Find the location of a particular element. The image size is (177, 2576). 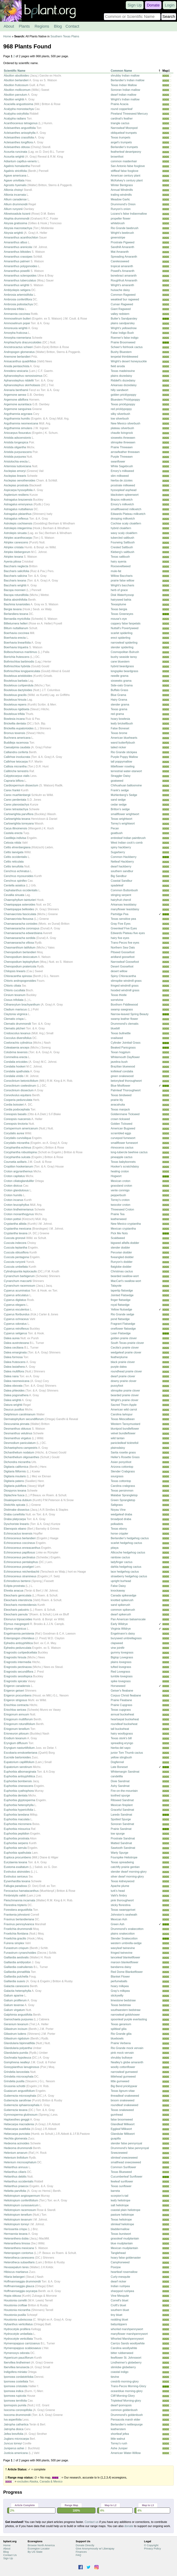

Brickellia eupatorioides is located at coordinates (27, 728).